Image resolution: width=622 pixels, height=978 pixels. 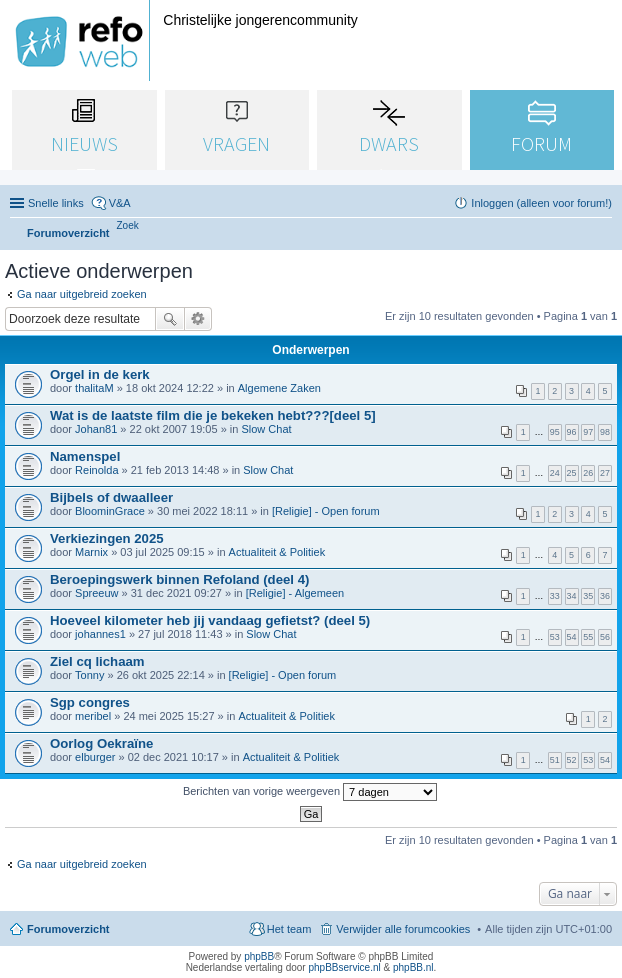 What do you see at coordinates (572, 637) in the screenshot?
I see `54` at bounding box center [572, 637].